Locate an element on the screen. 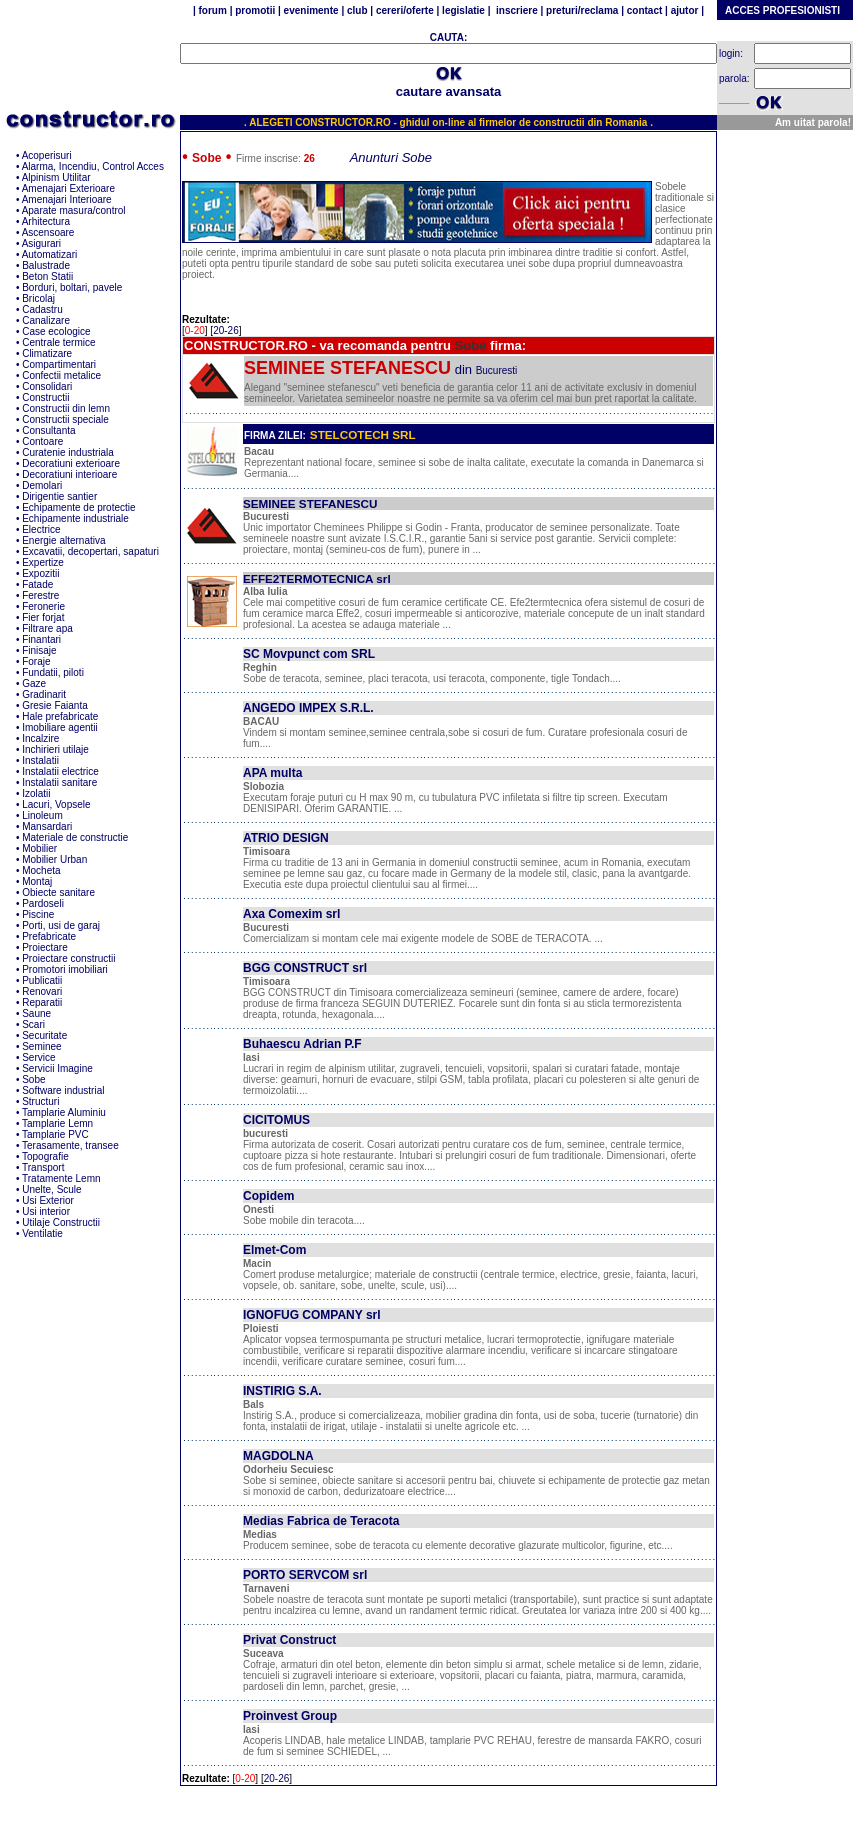 This screenshot has width=853, height=1832. Constructii is located at coordinates (45, 397).